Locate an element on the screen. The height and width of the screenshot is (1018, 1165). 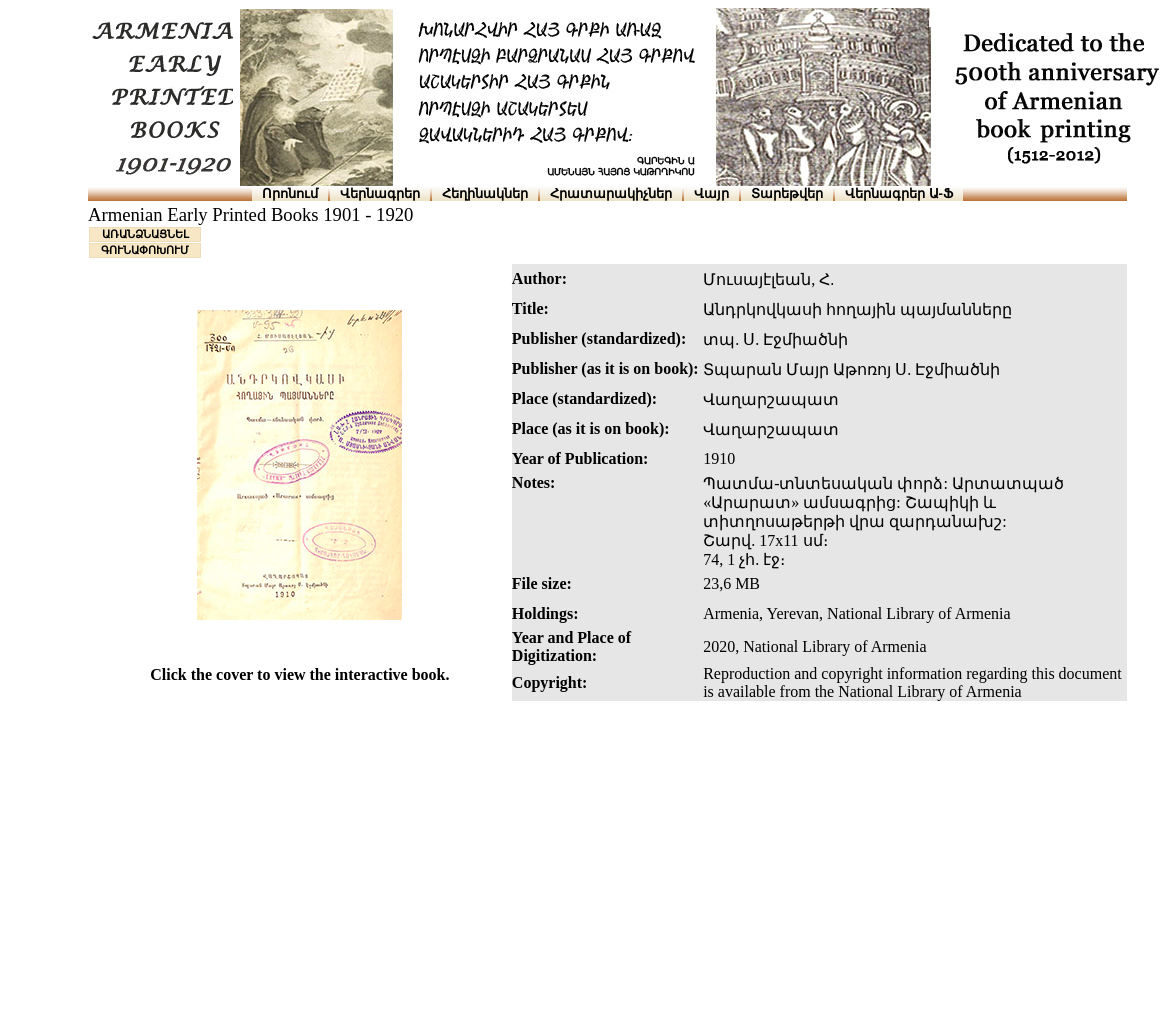
Հեղինակներ is located at coordinates (485, 193).